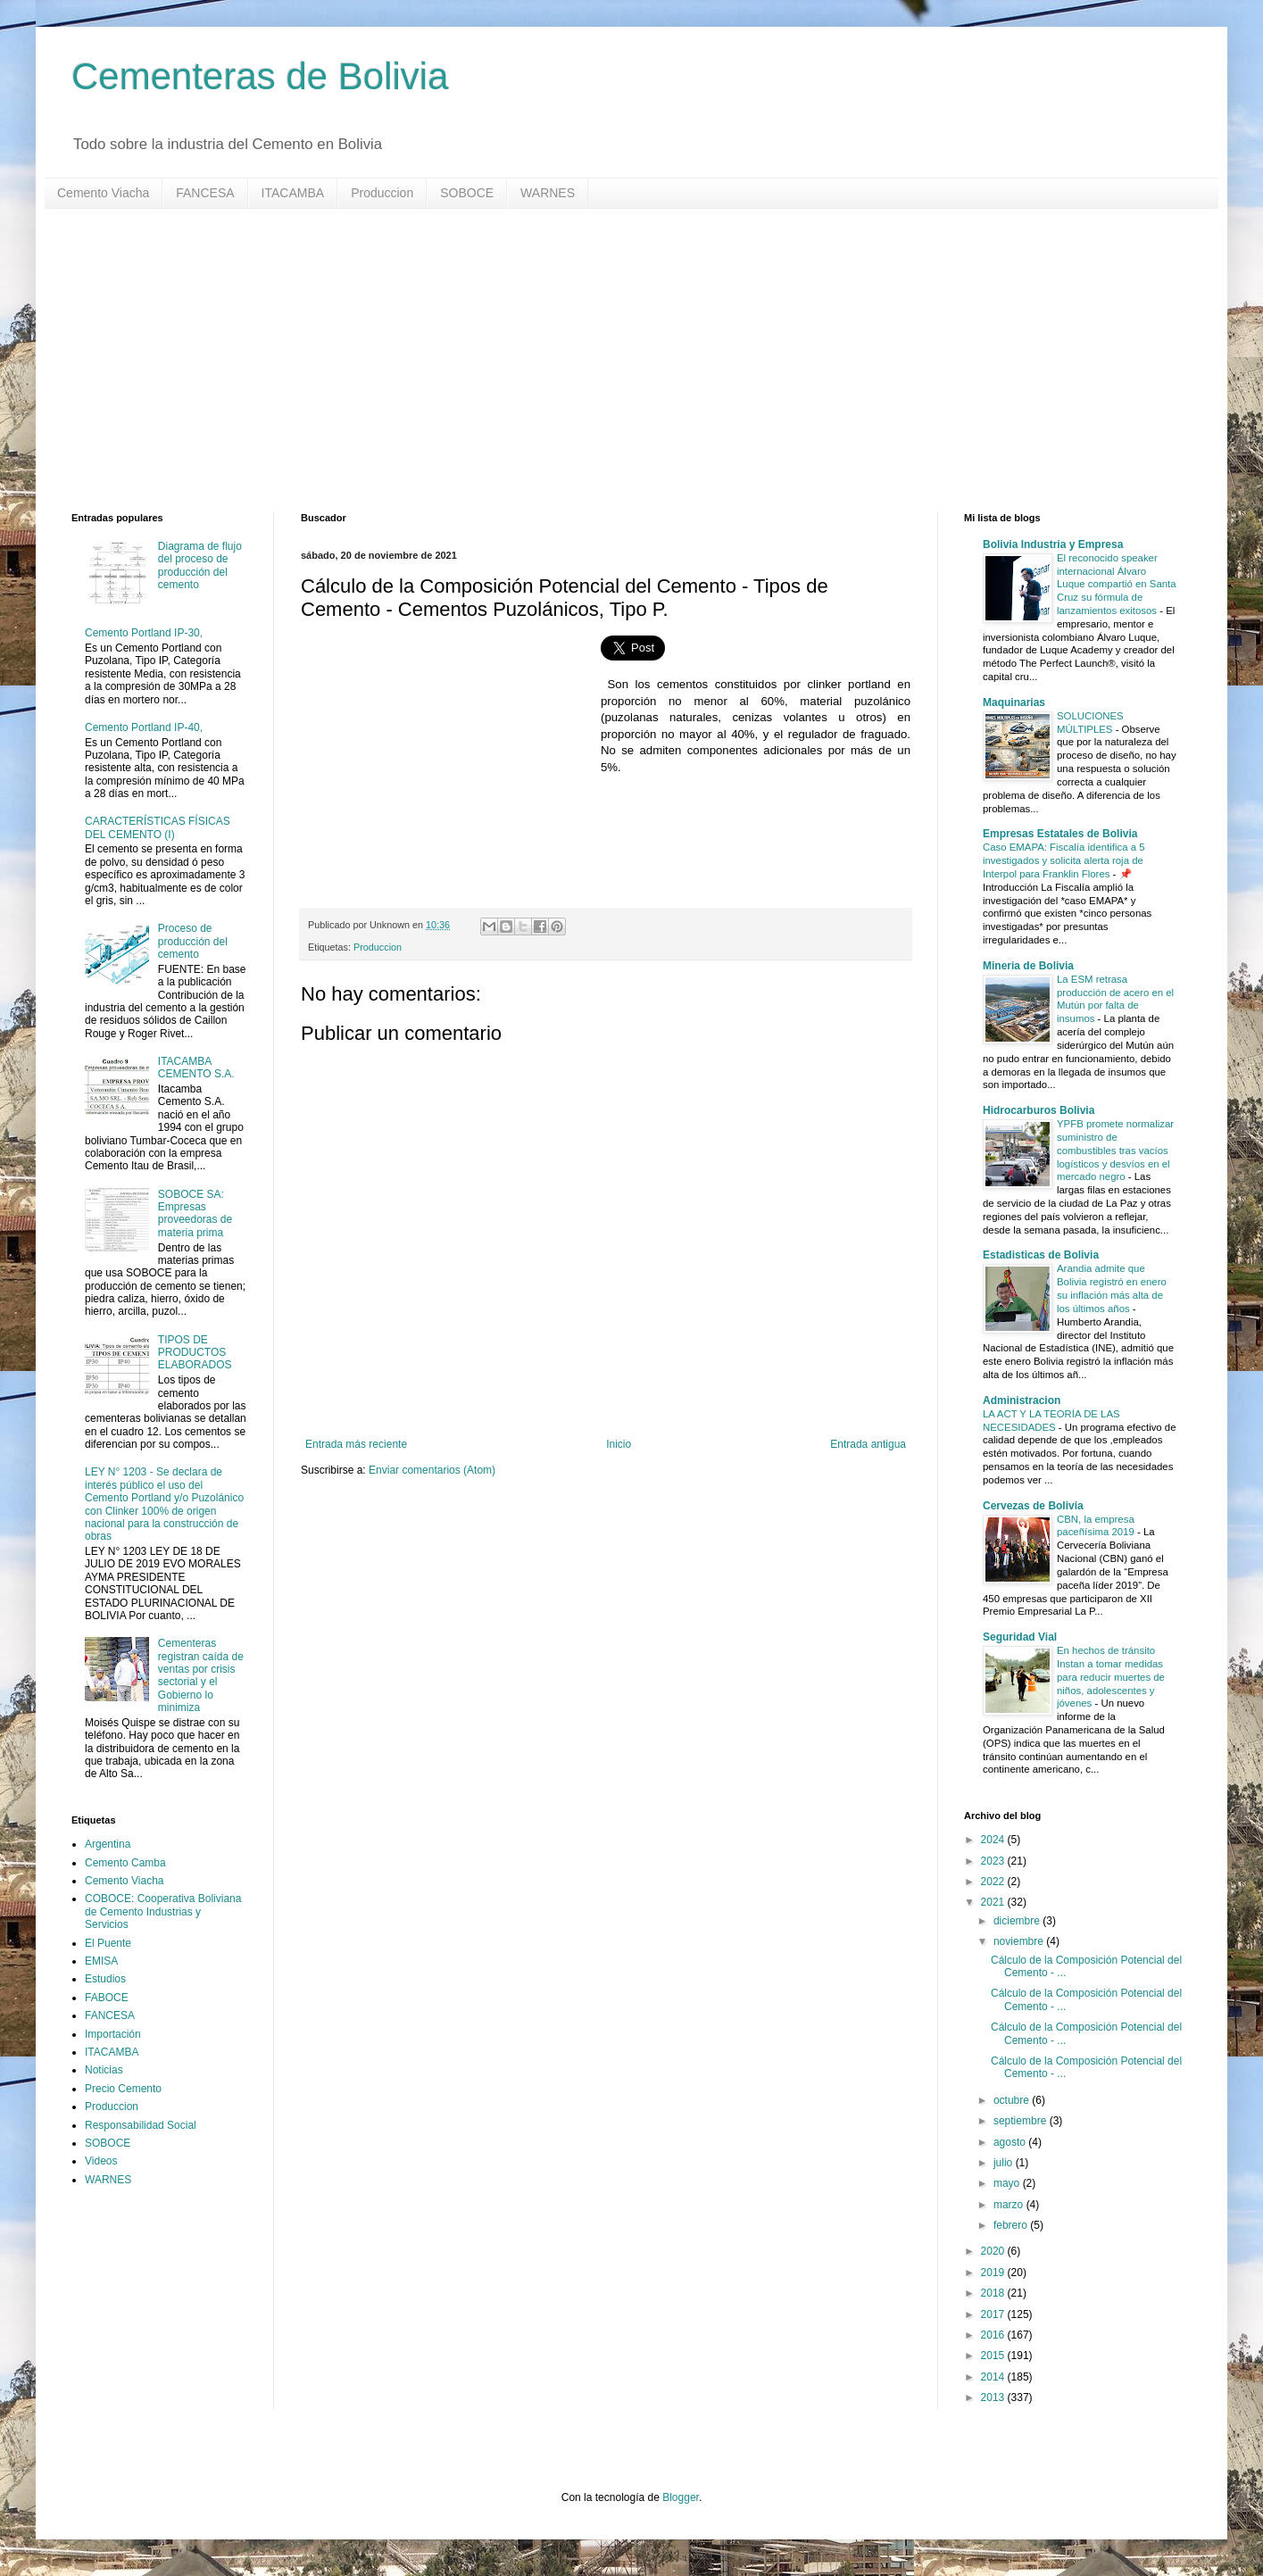  What do you see at coordinates (200, 565) in the screenshot?
I see `Diagrama de flujo del proceso de producción del cemento` at bounding box center [200, 565].